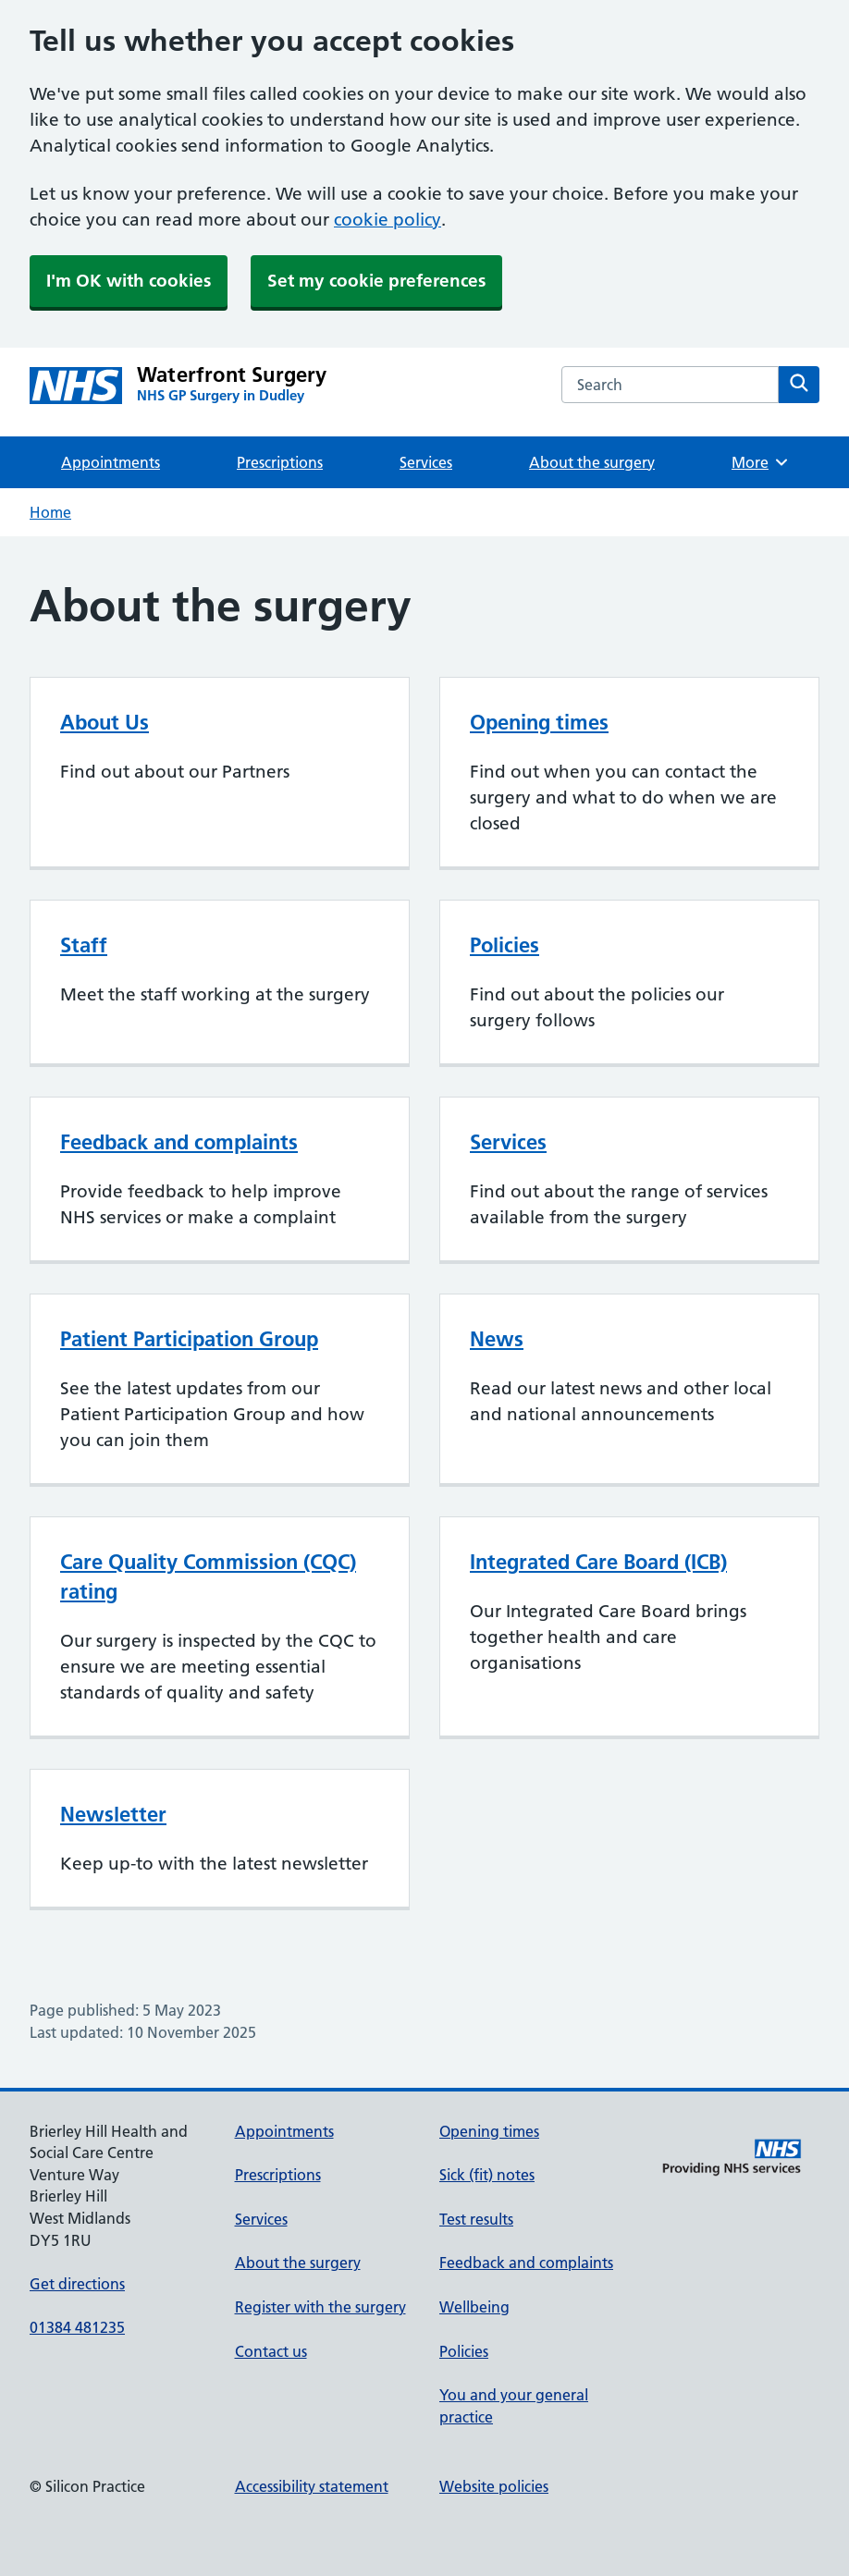  I want to click on Register with the surgery, so click(320, 2307).